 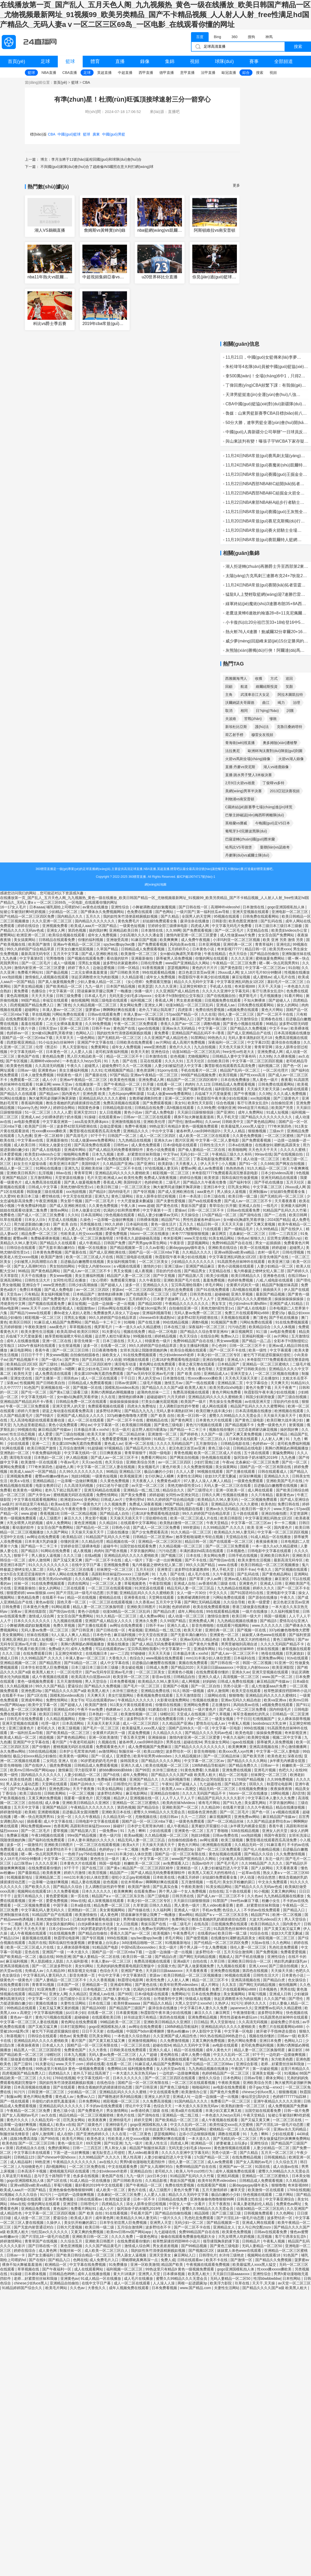 I want to click on 国产一区二区三区日韩, so click(x=71, y=1350).